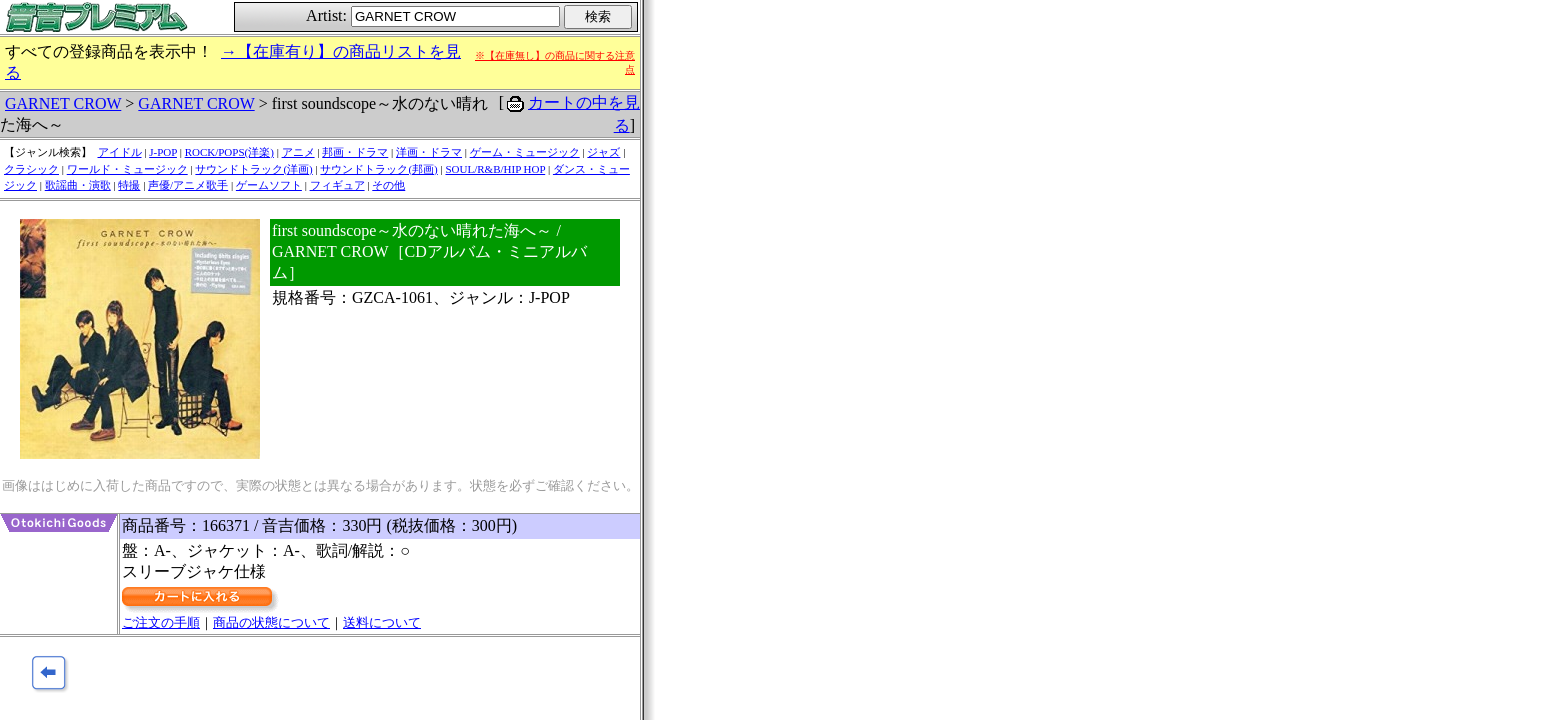 Image resolution: width=1568 pixels, height=720 pixels. I want to click on アイドル, so click(120, 152).